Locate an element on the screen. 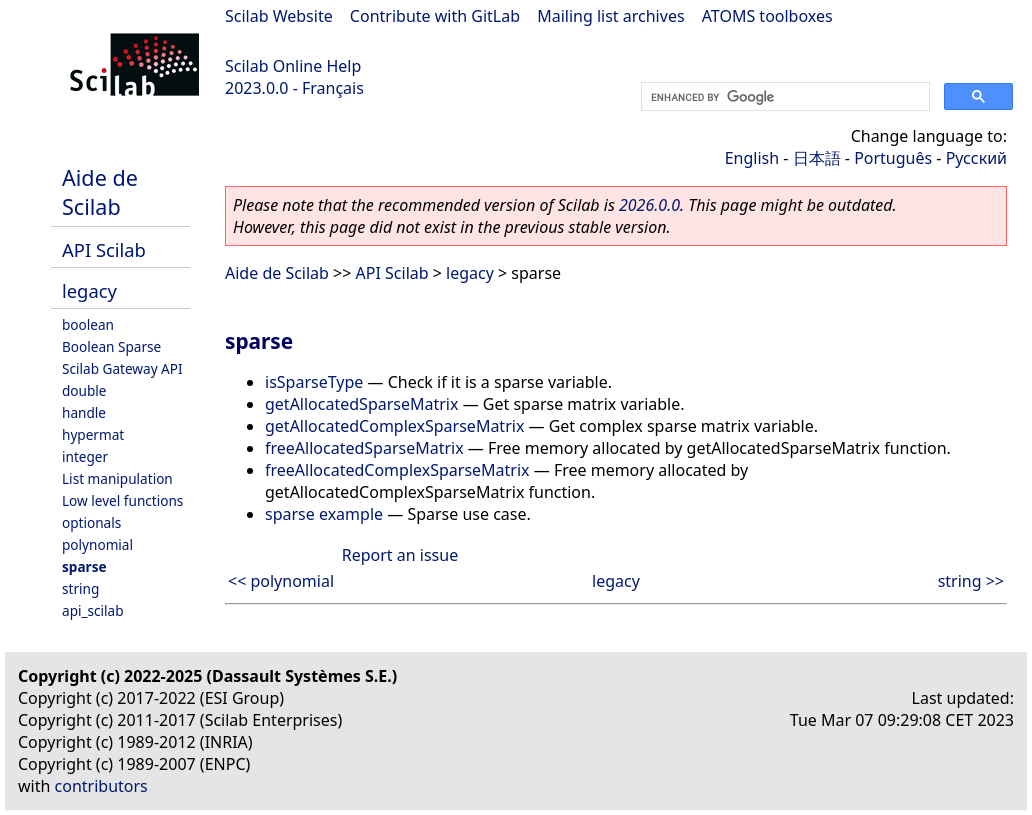 The width and height of the screenshot is (1032, 815). Boolean Sparse is located at coordinates (111, 346).